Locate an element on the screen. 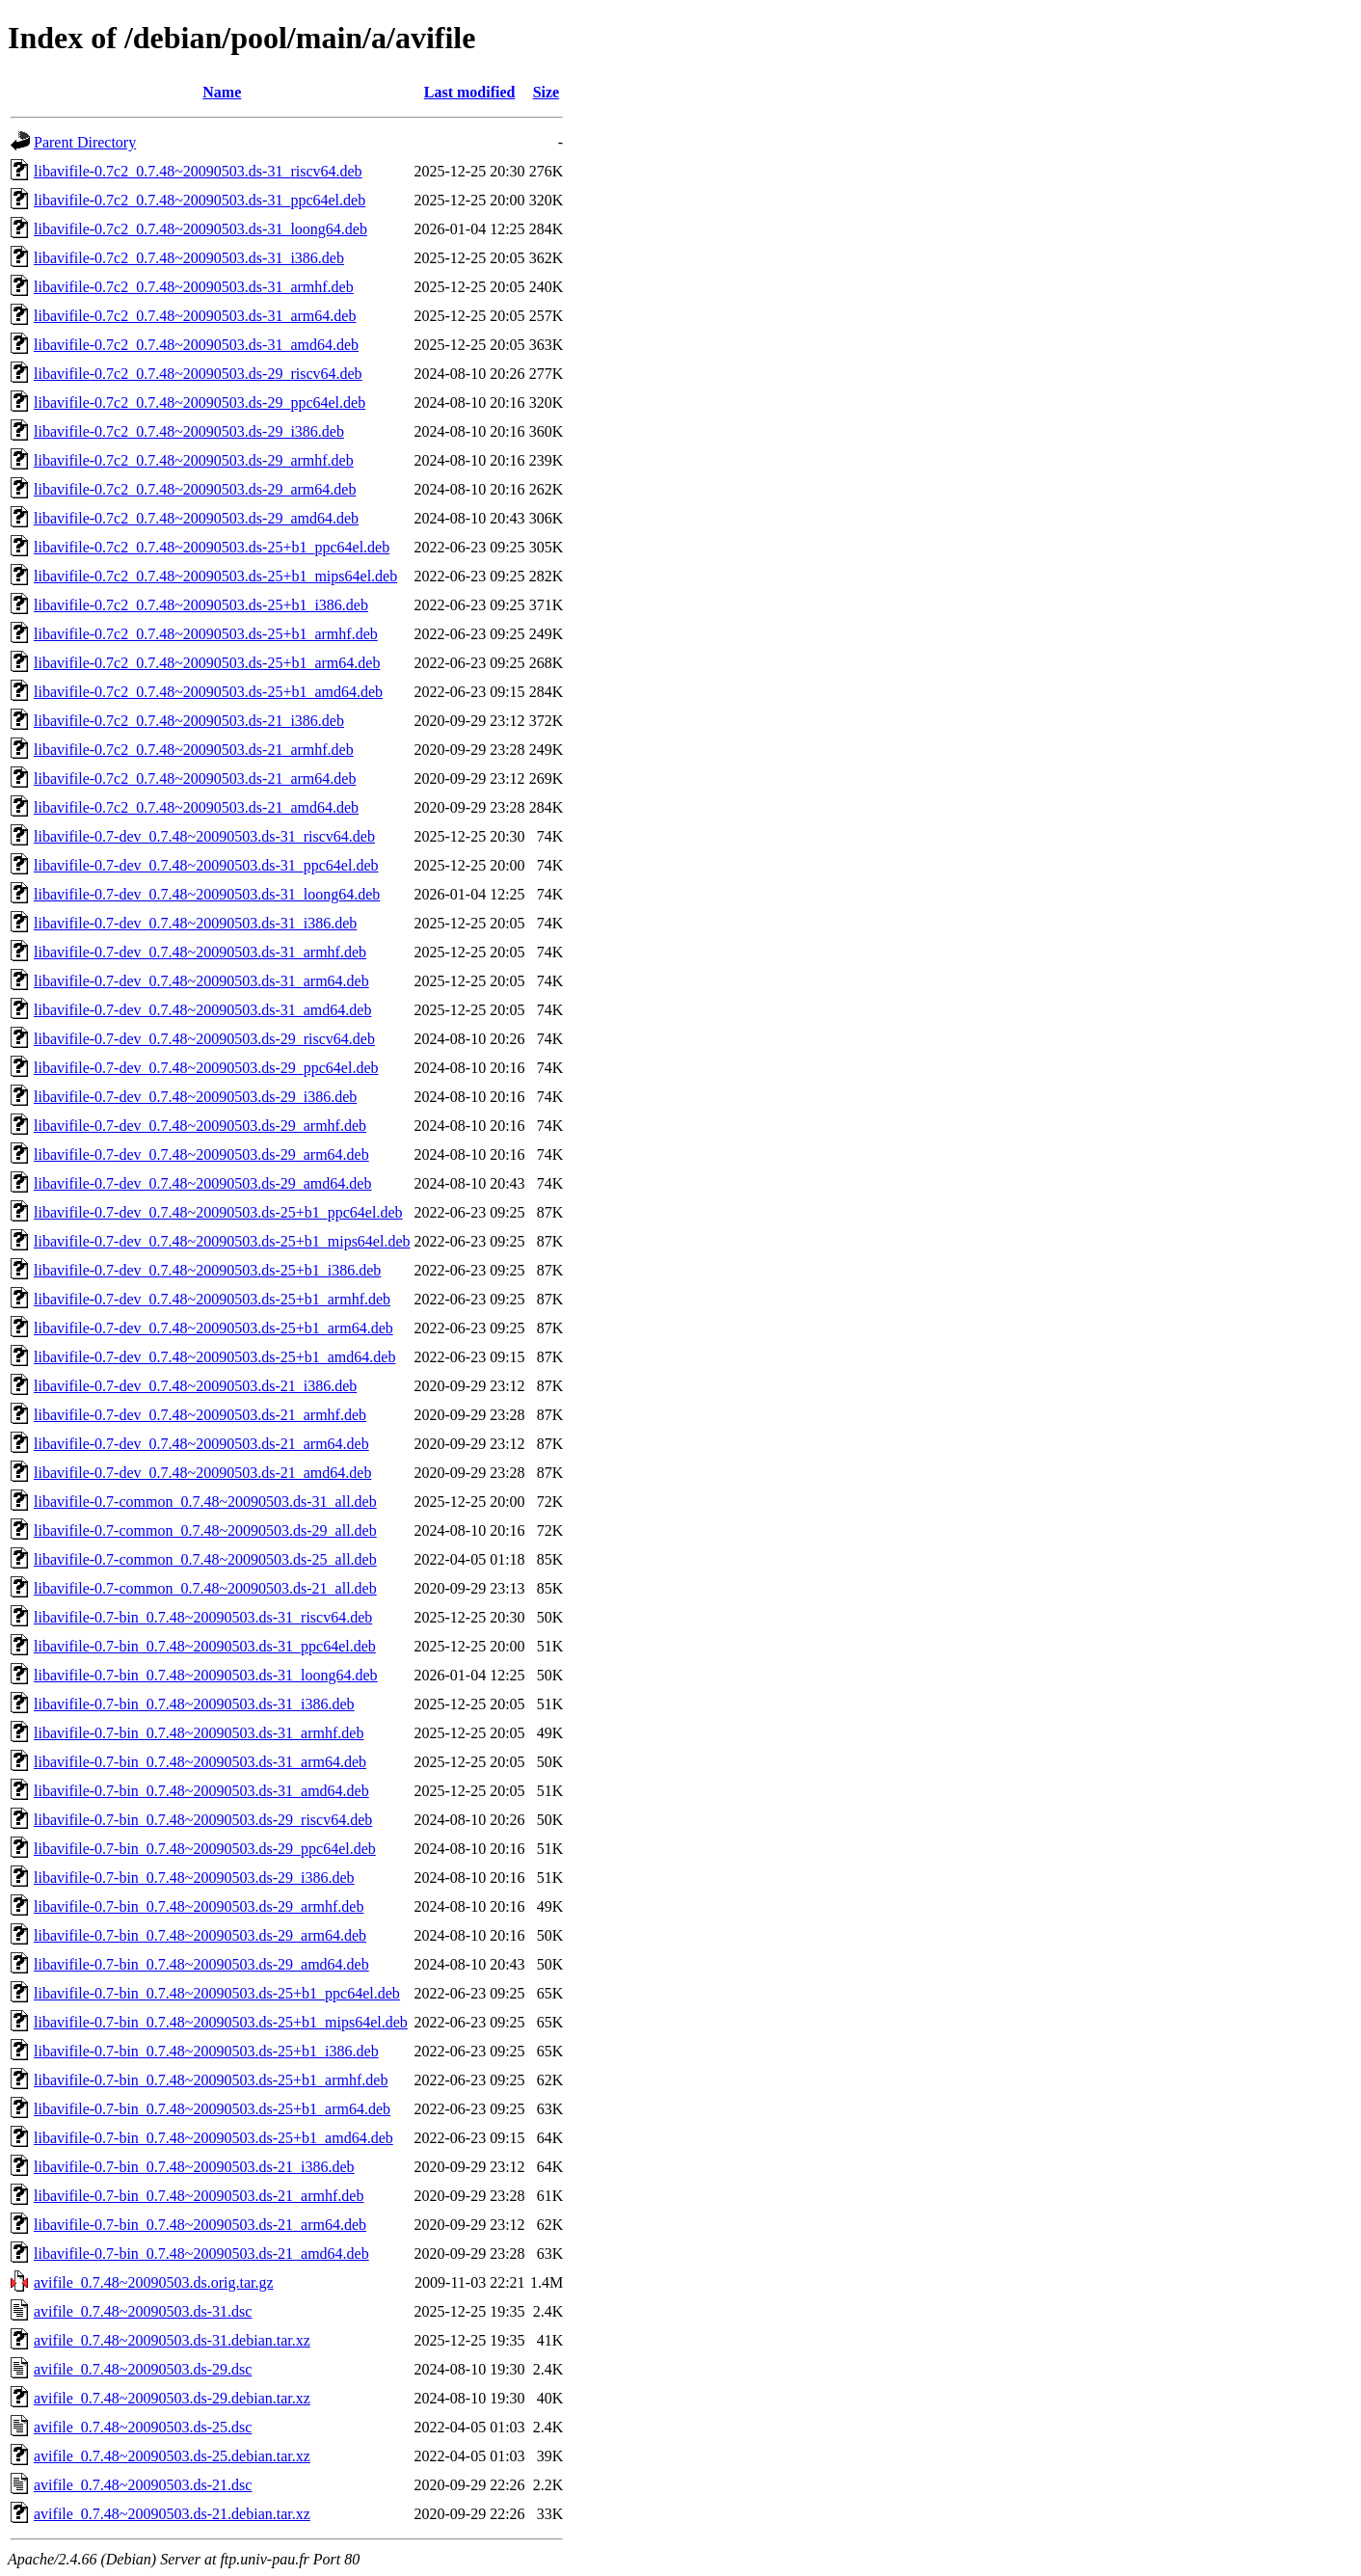  libavifile-0.7-bin_0.7.48~20090503.ds-21_amd64.deb is located at coordinates (201, 2253).